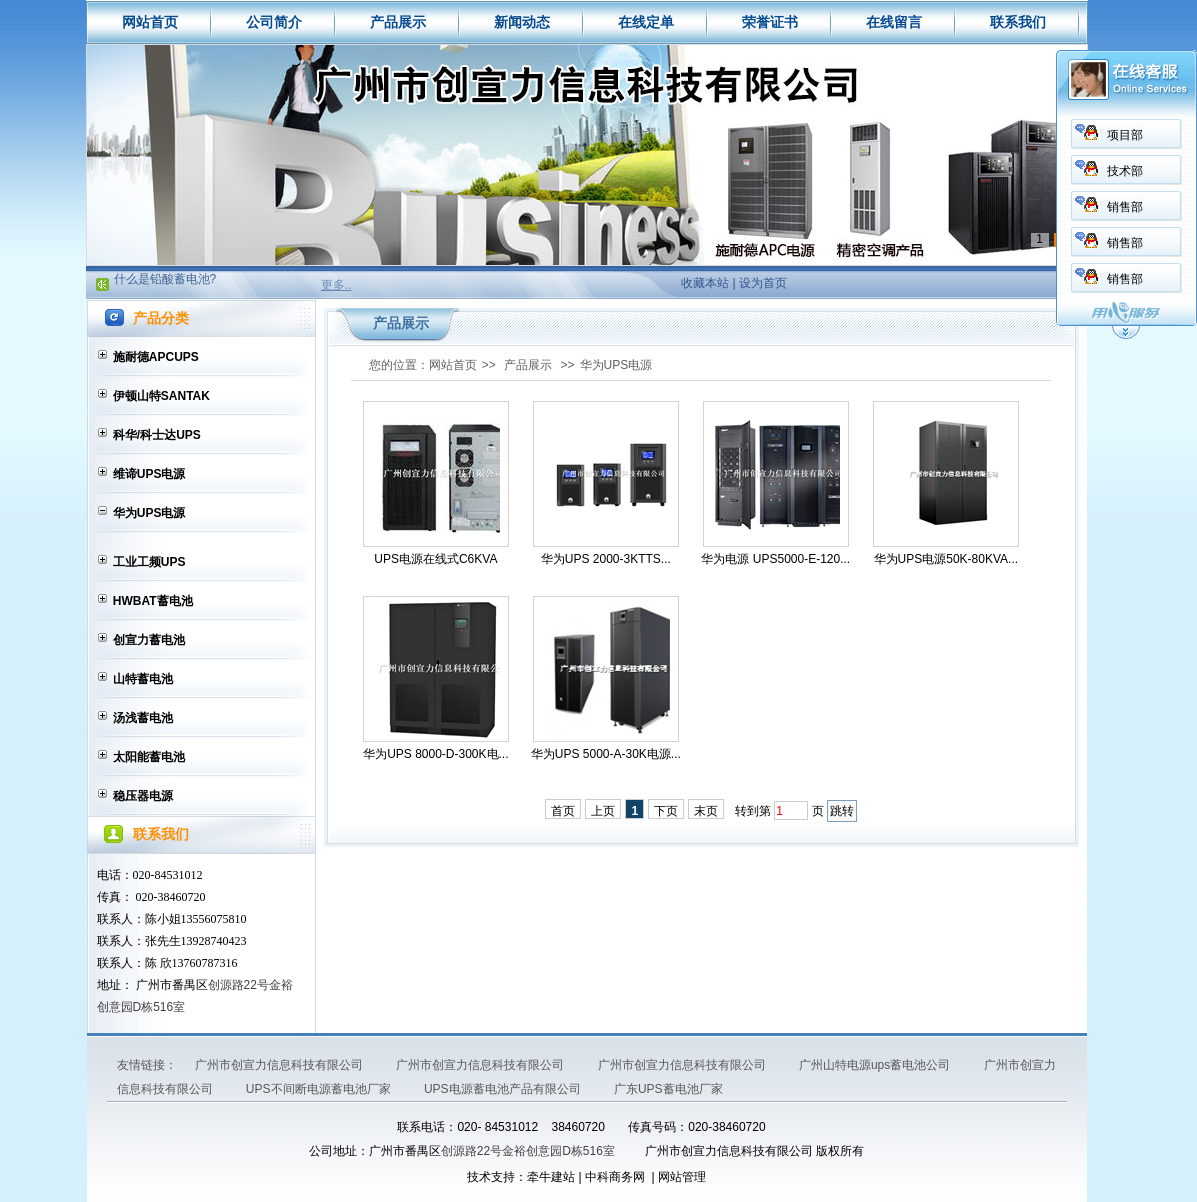 The height and width of the screenshot is (1202, 1197). What do you see at coordinates (504, 1089) in the screenshot?
I see `UPS电源蓄电池产品有限公司` at bounding box center [504, 1089].